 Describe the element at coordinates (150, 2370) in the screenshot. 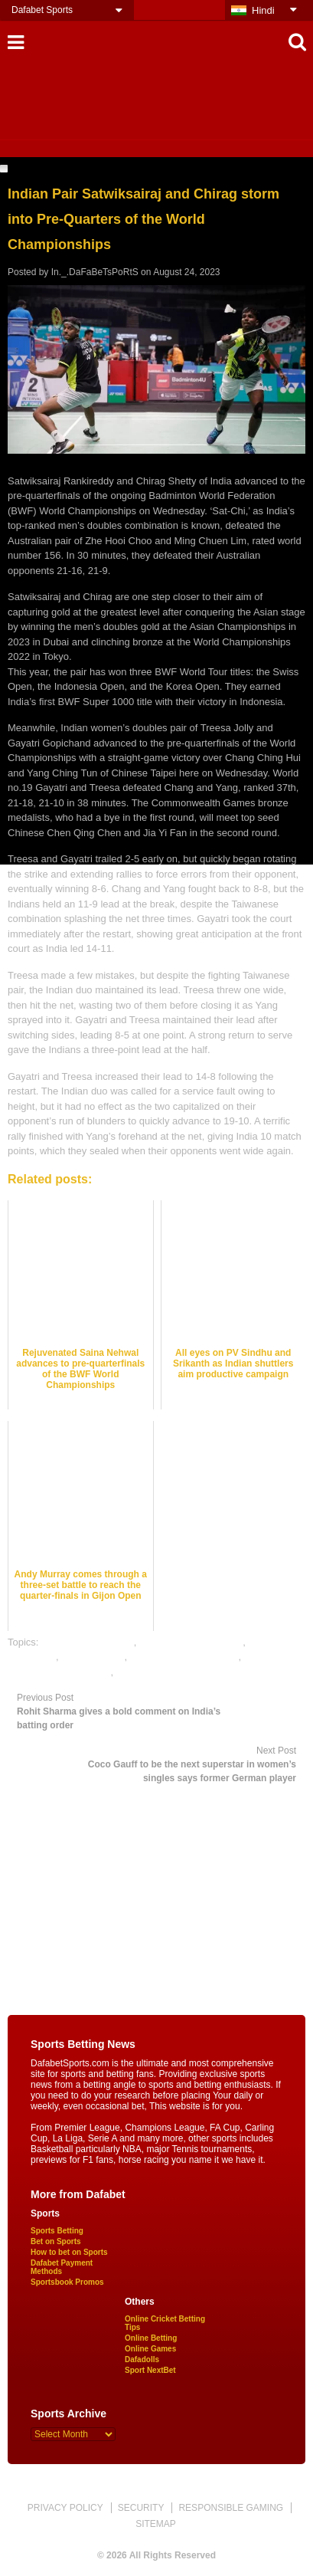

I see `Sport NextBet` at that location.